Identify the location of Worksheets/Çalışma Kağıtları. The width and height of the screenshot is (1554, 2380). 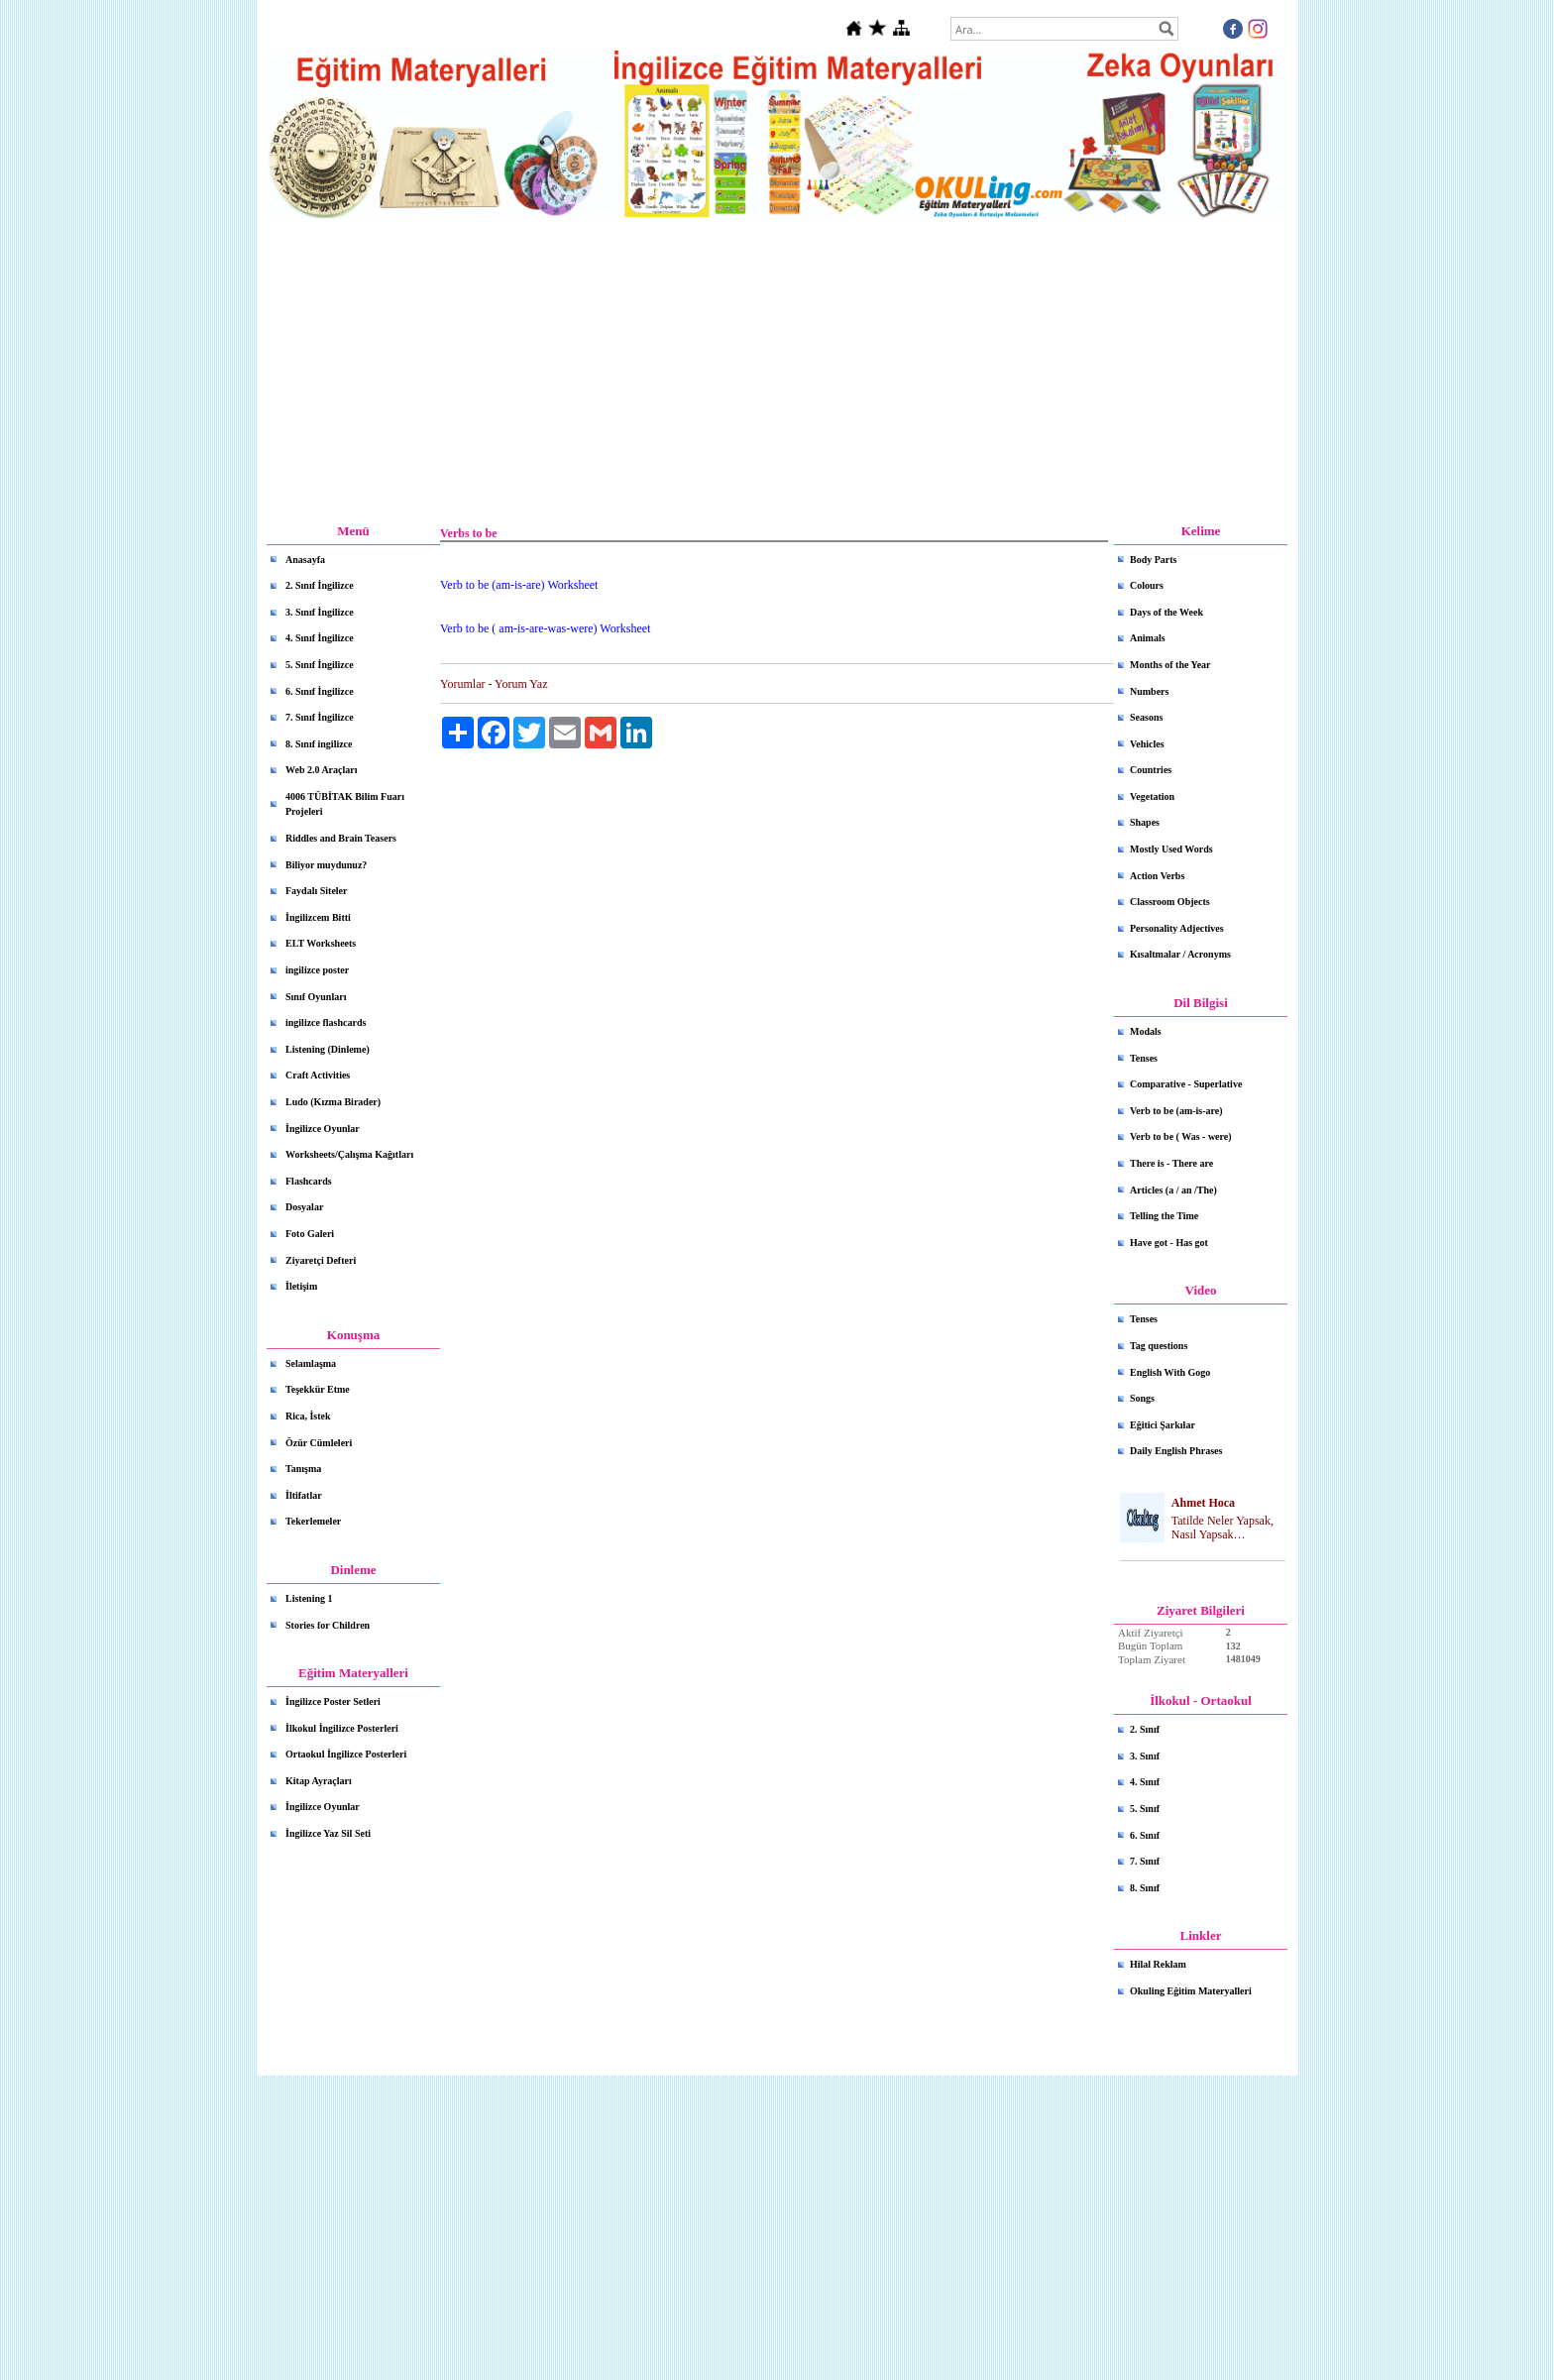
(349, 1154).